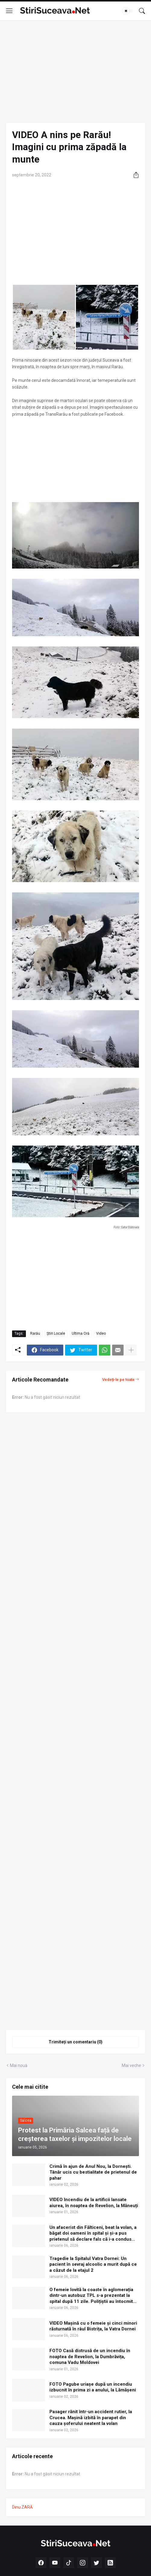  Describe the element at coordinates (35, 1333) in the screenshot. I see `Rarău` at that location.